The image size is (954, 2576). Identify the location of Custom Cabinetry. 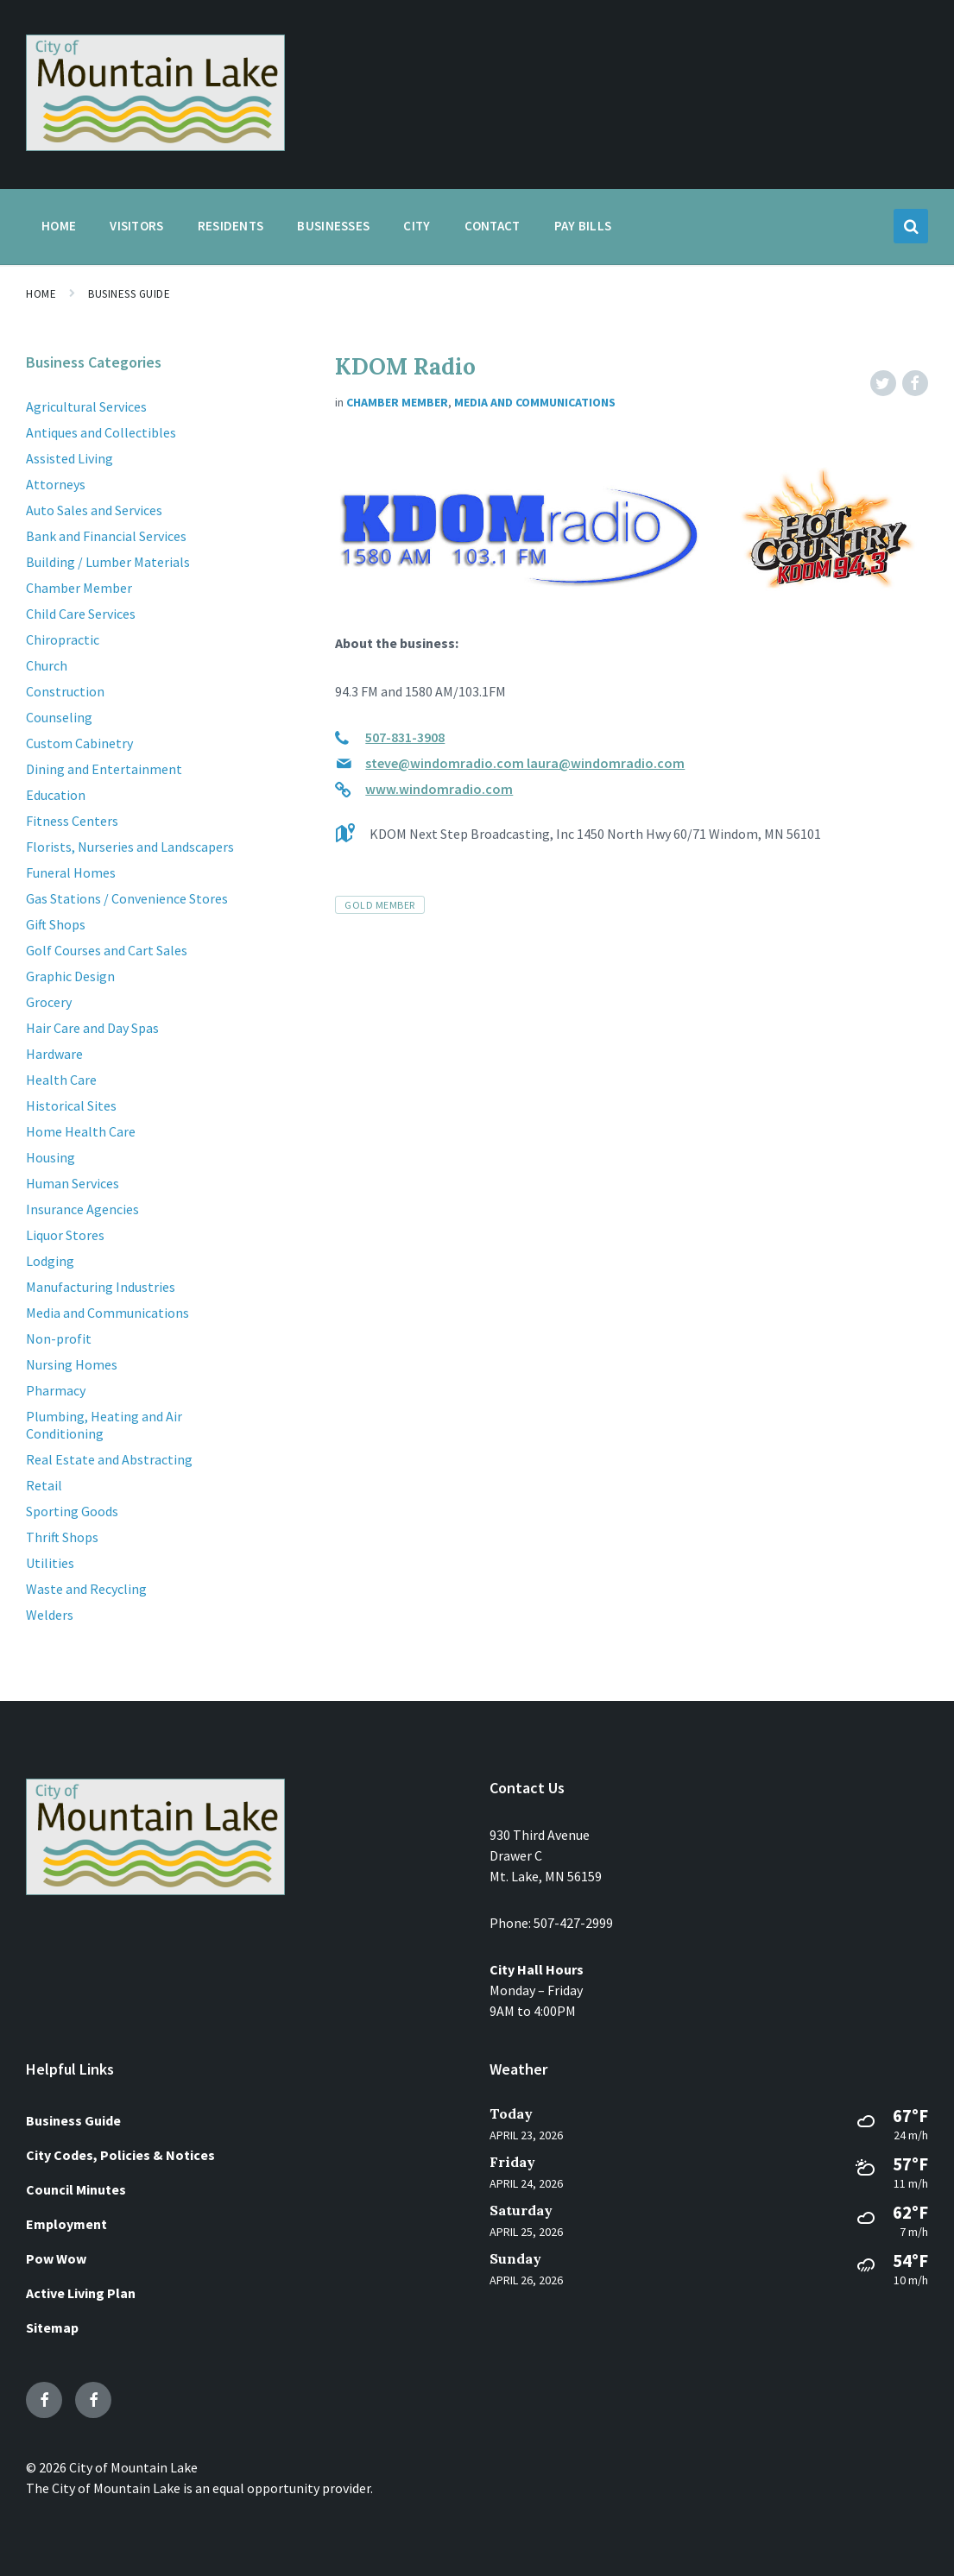
(79, 743).